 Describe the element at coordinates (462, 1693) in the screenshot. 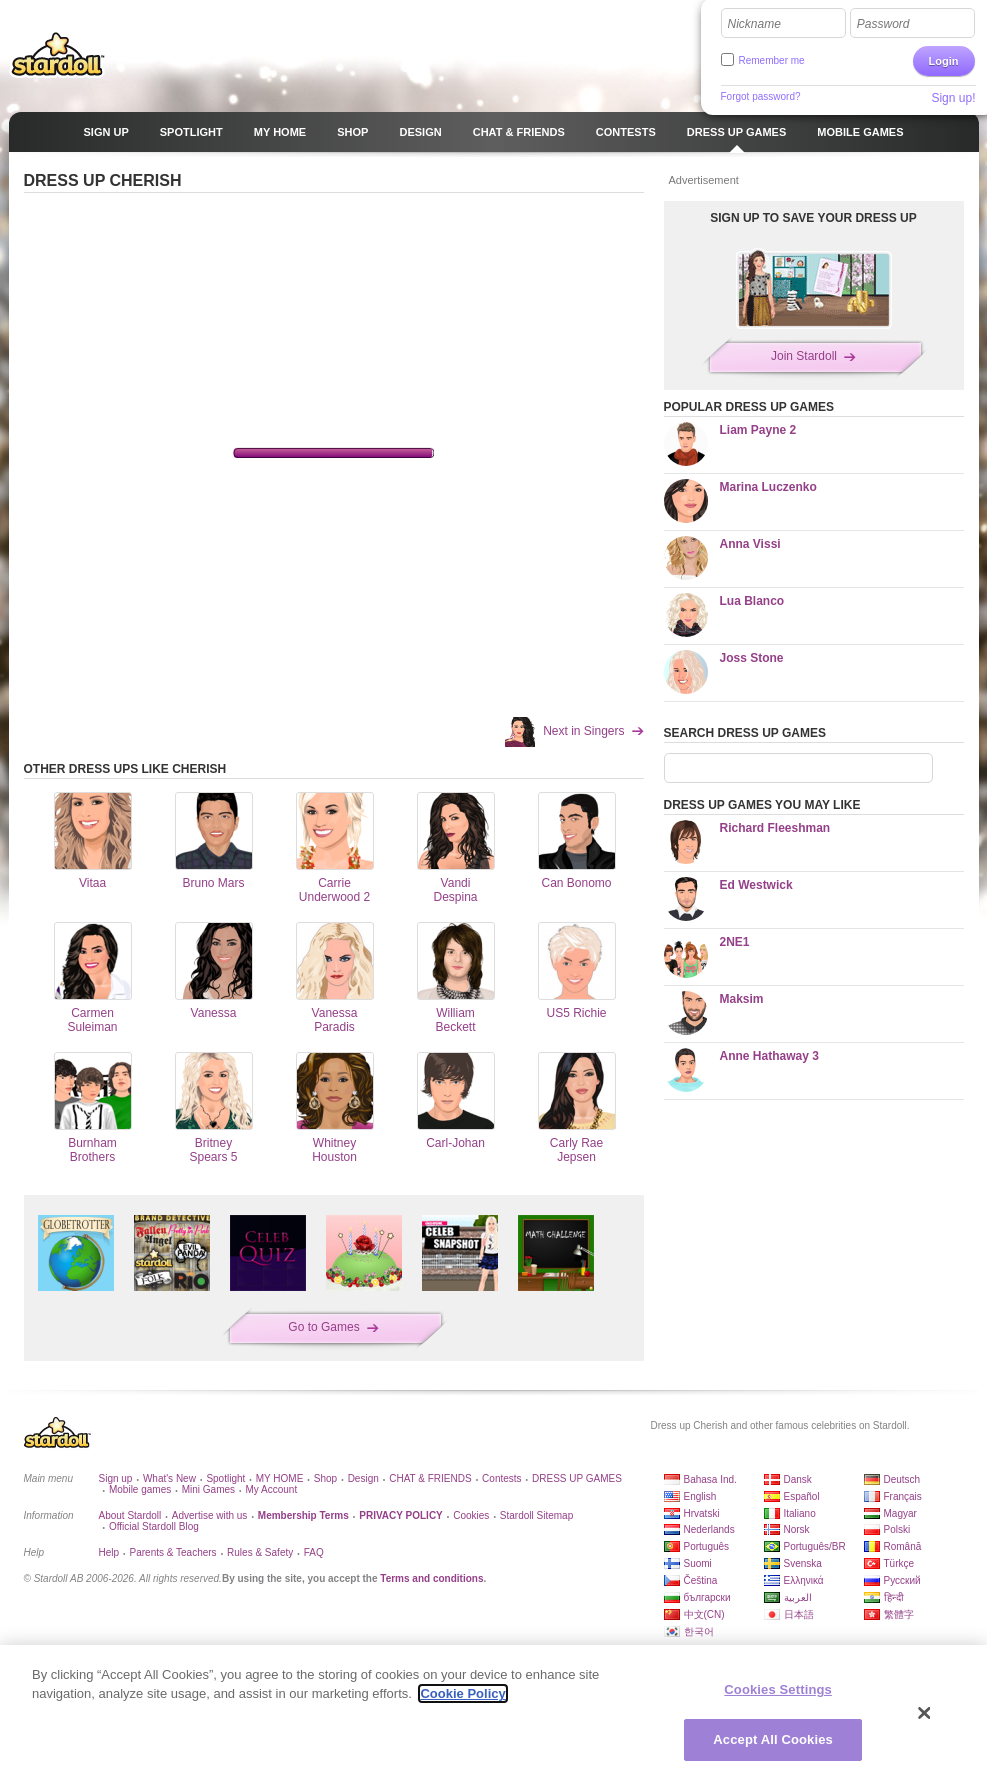

I see `Cookie Policy` at that location.